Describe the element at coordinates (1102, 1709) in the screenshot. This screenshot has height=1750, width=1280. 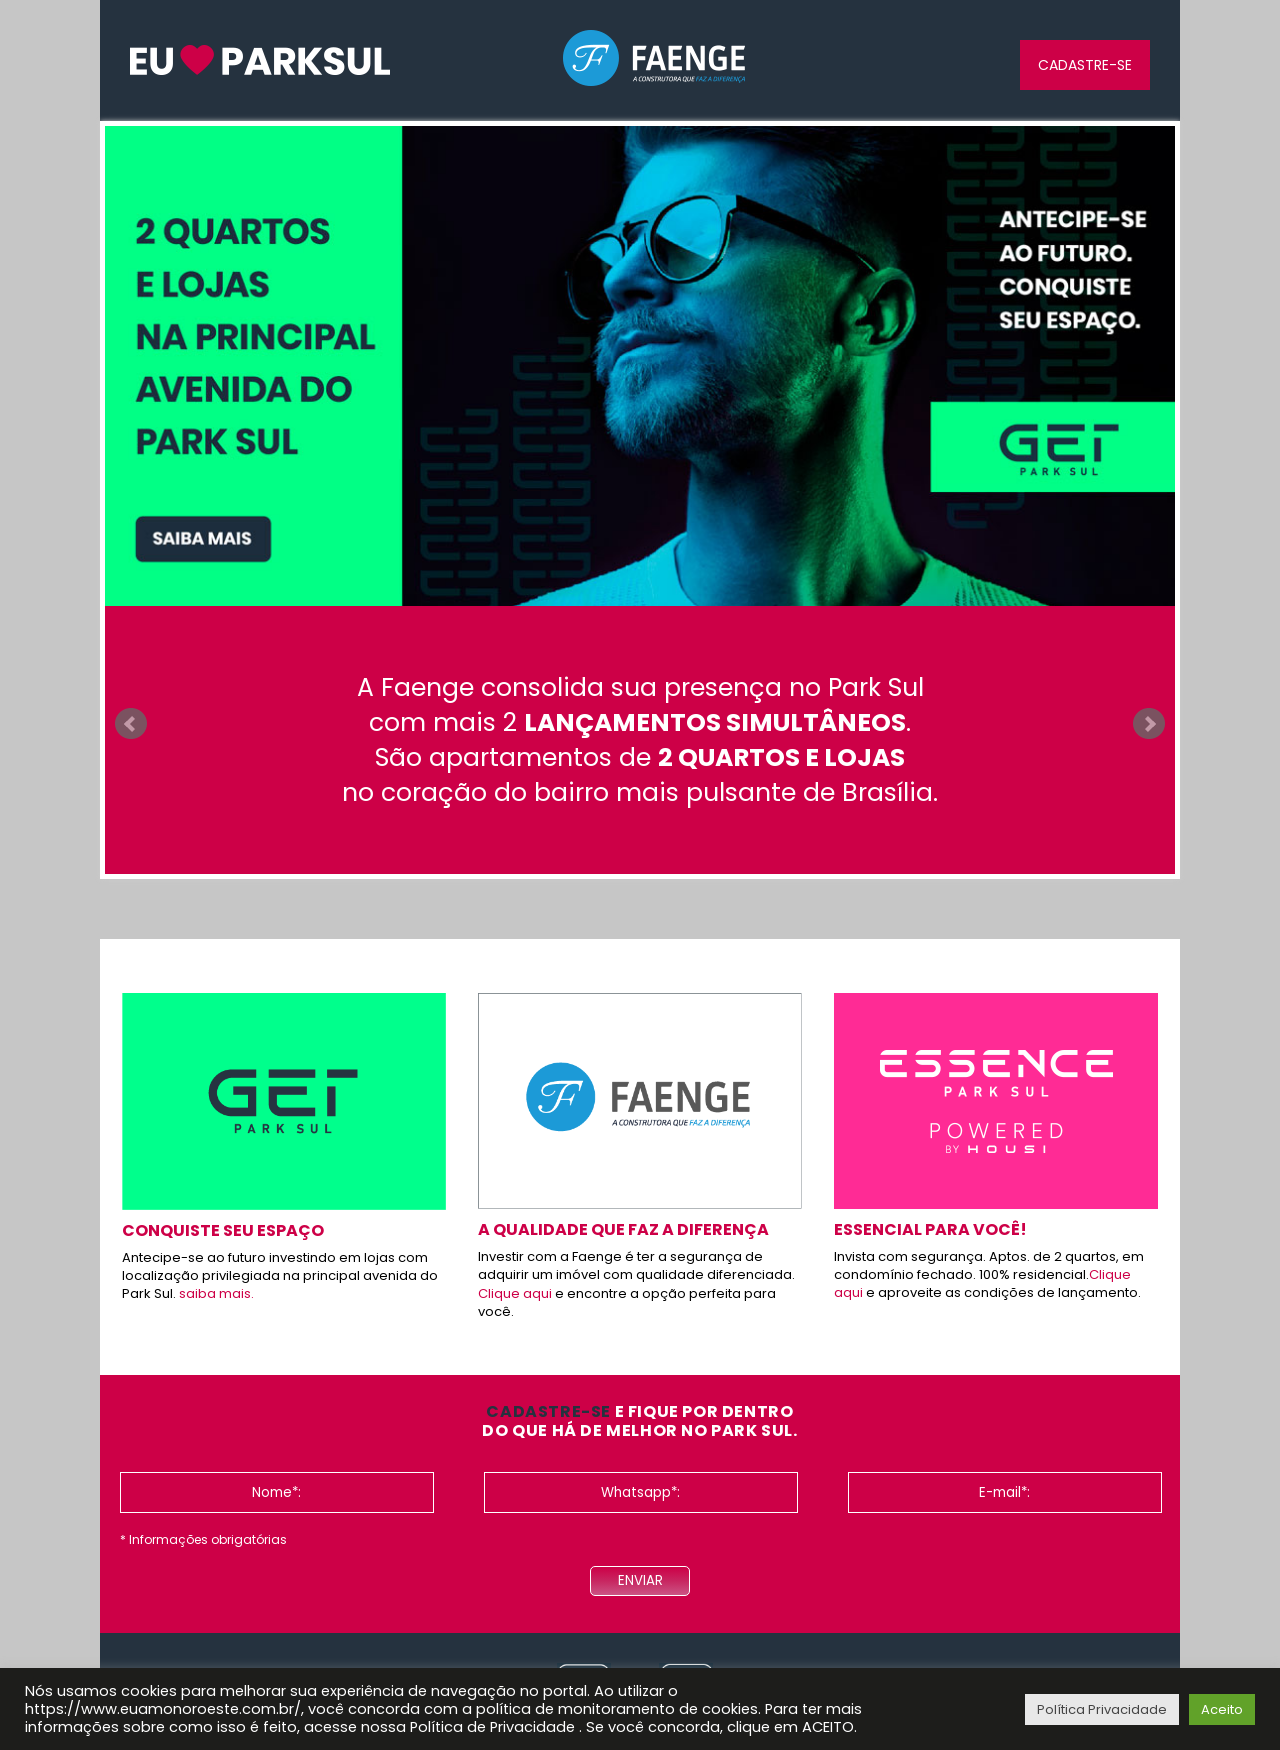
I see `Política Privacidade` at that location.